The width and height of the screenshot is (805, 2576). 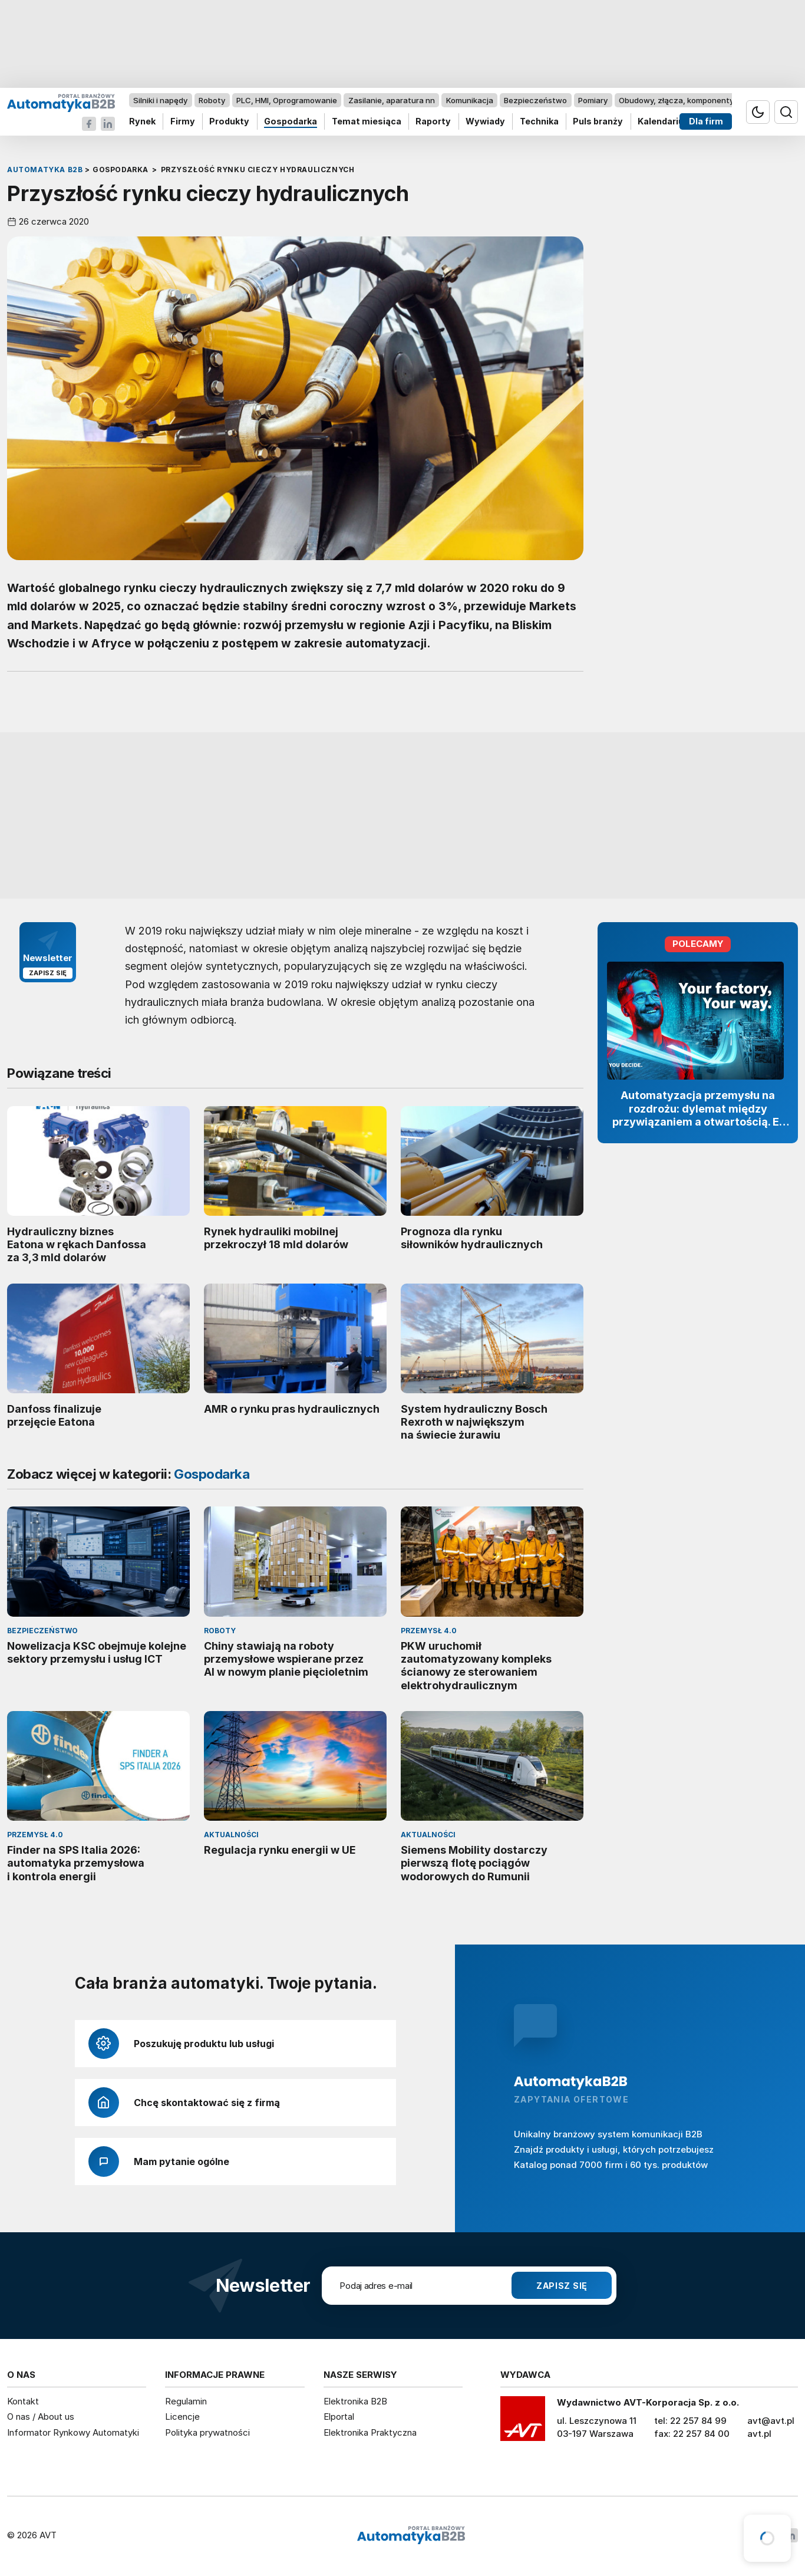 What do you see at coordinates (665, 122) in the screenshot?
I see `Kalendarium` at bounding box center [665, 122].